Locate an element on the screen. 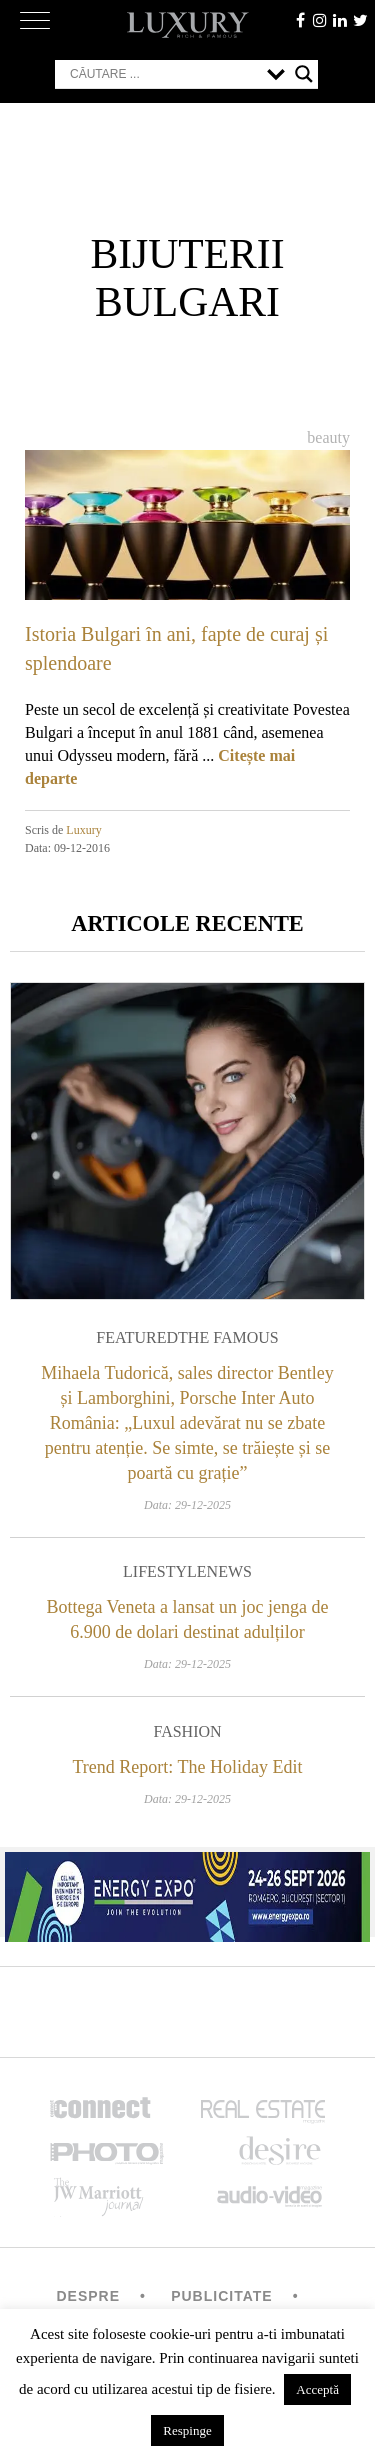 This screenshot has height=2463, width=375. Trend Report: The Holiday Edit is located at coordinates (188, 1767).